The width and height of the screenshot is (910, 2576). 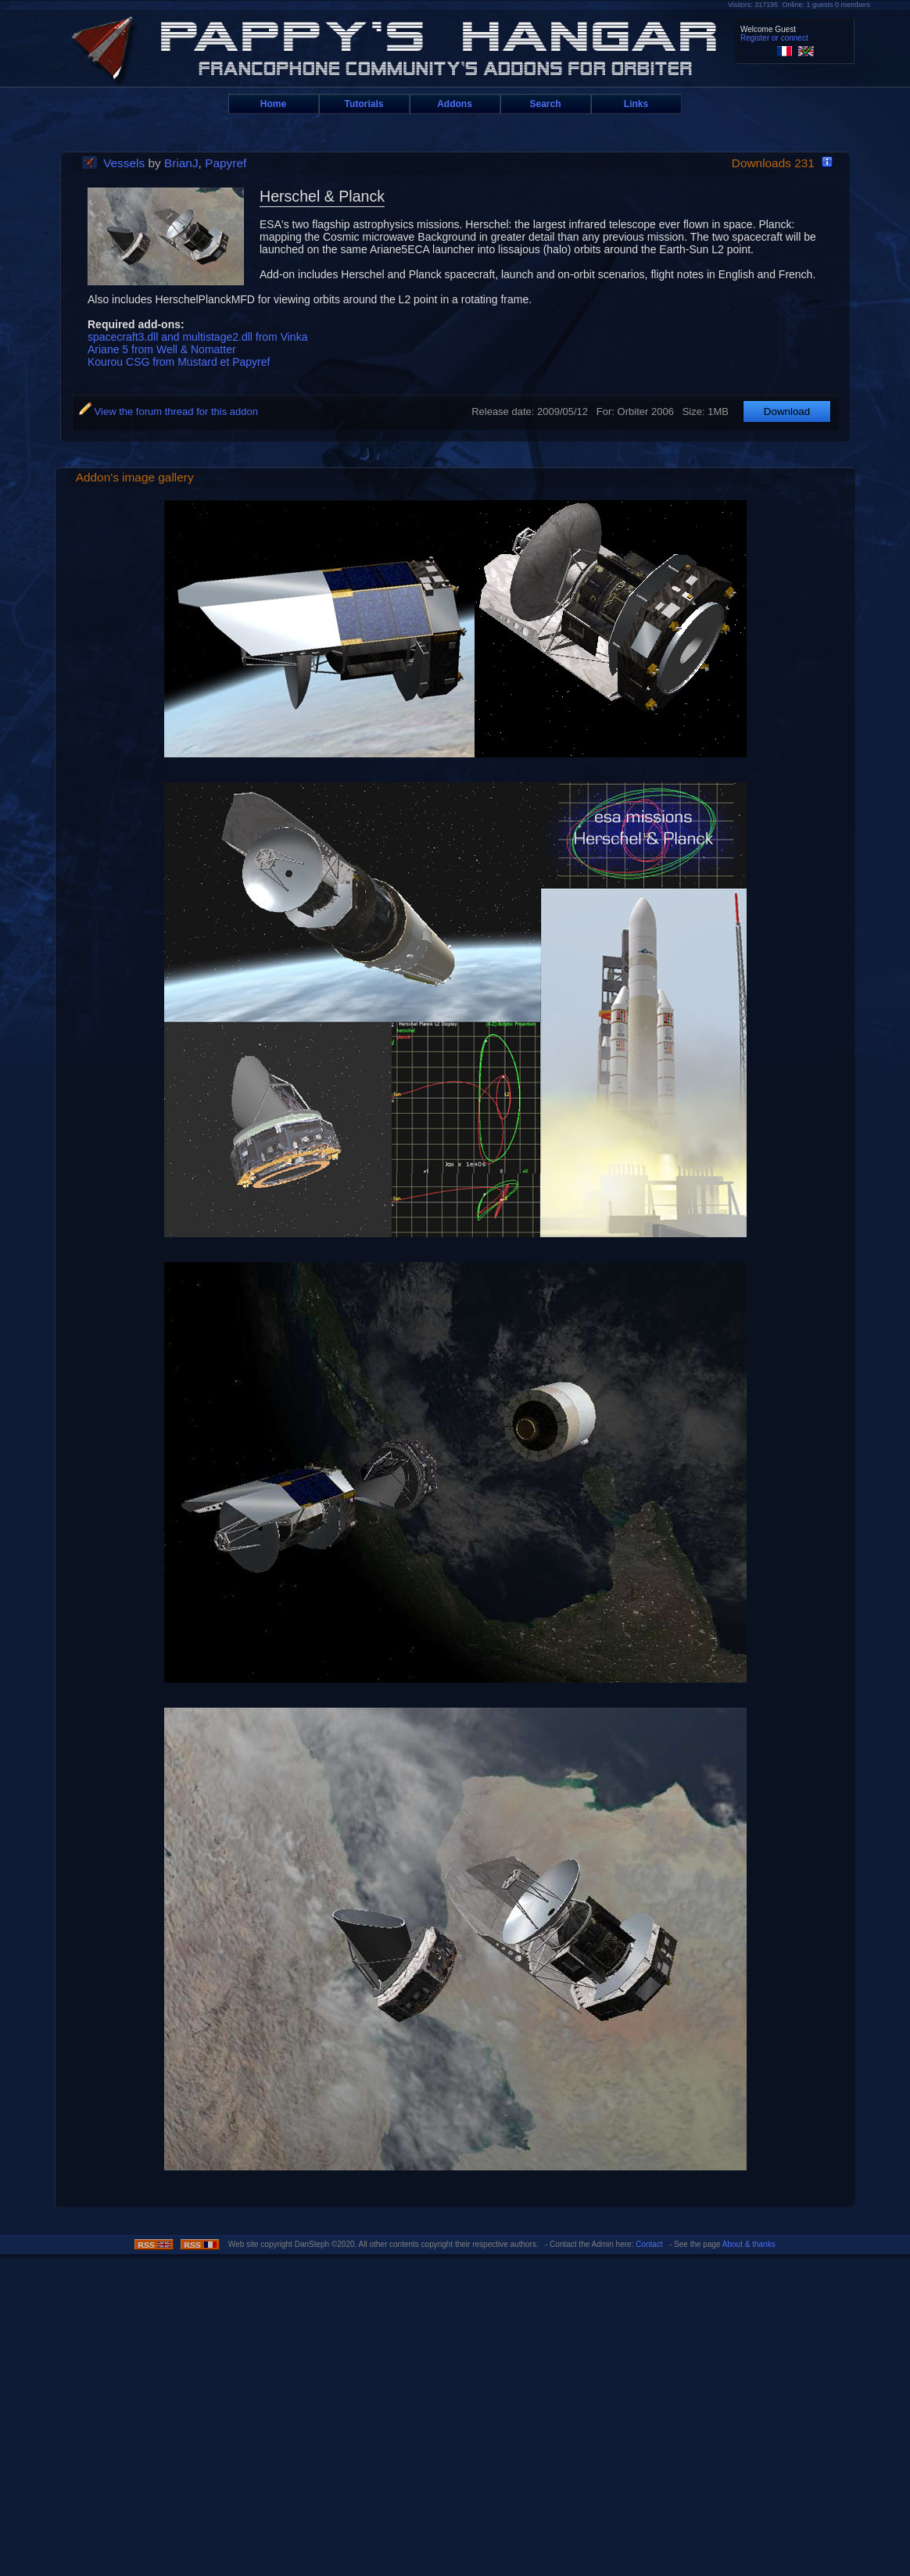 What do you see at coordinates (774, 38) in the screenshot?
I see `Register or connect` at bounding box center [774, 38].